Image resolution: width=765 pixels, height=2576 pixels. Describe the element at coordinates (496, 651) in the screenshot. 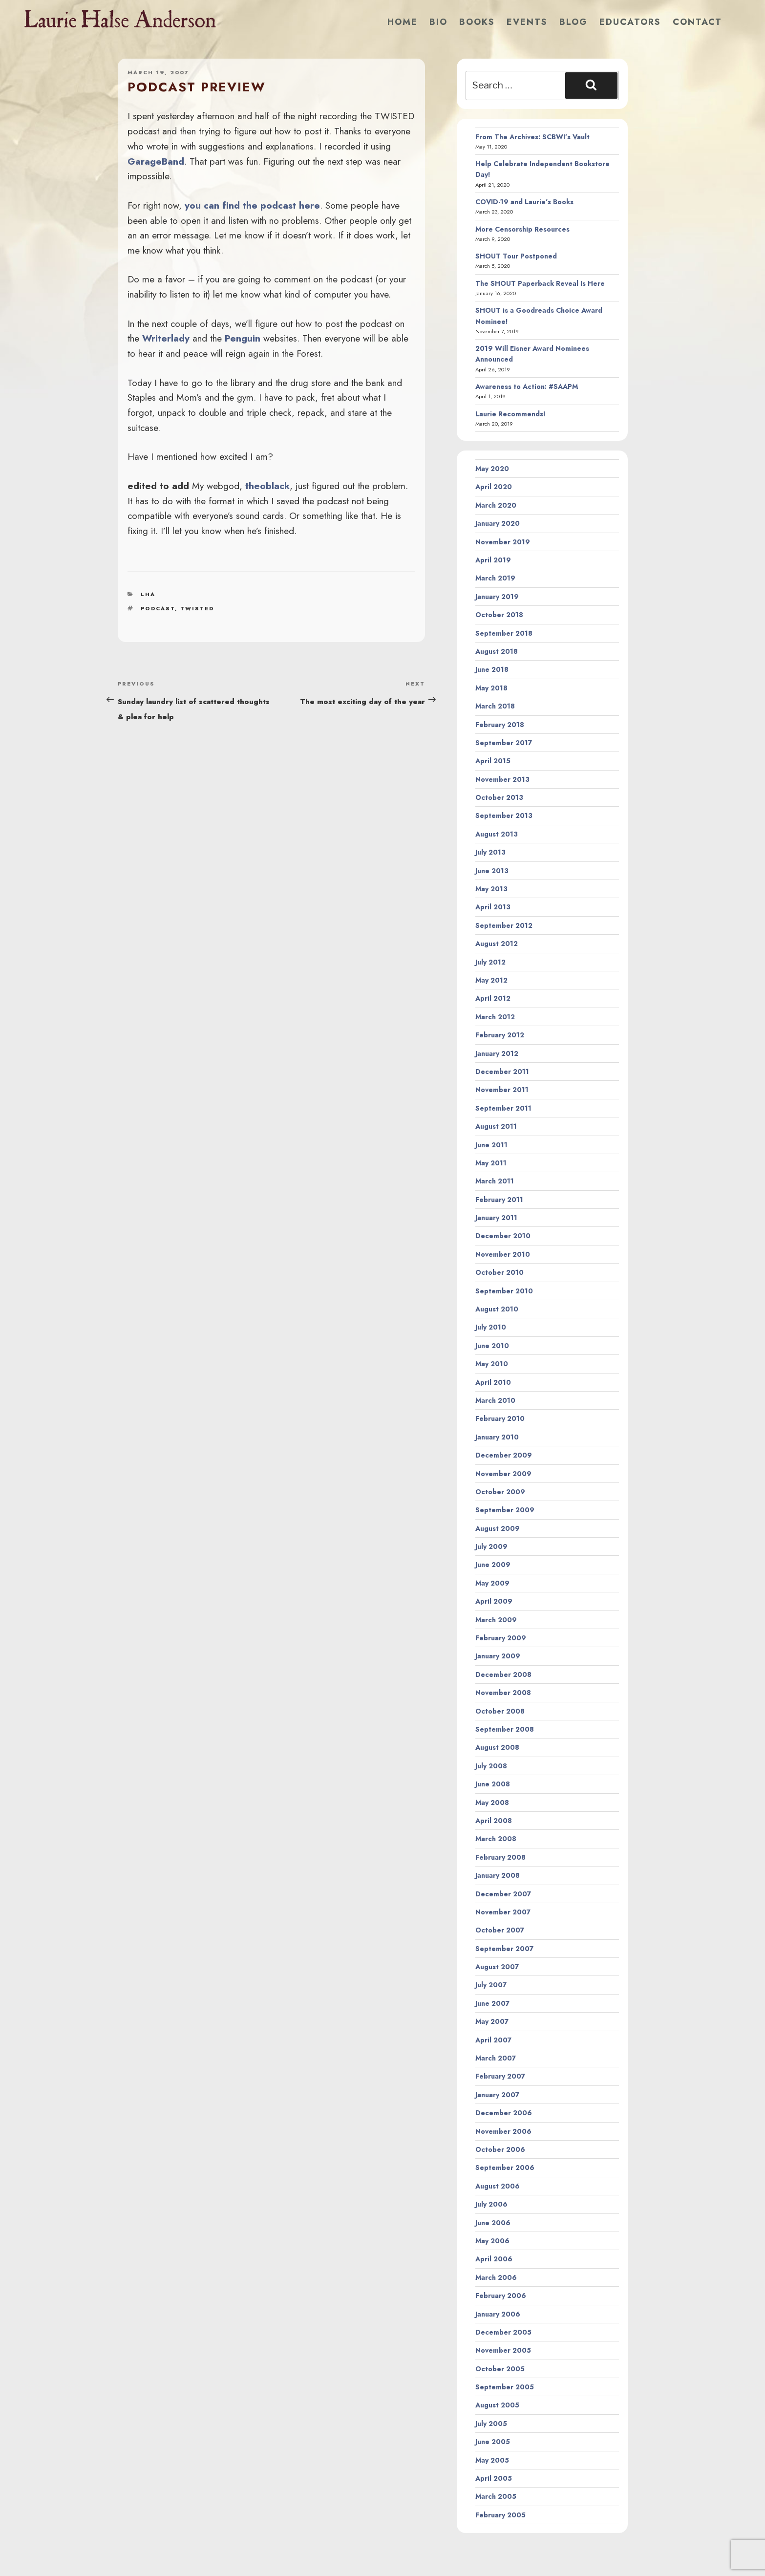

I see `August 2018` at that location.